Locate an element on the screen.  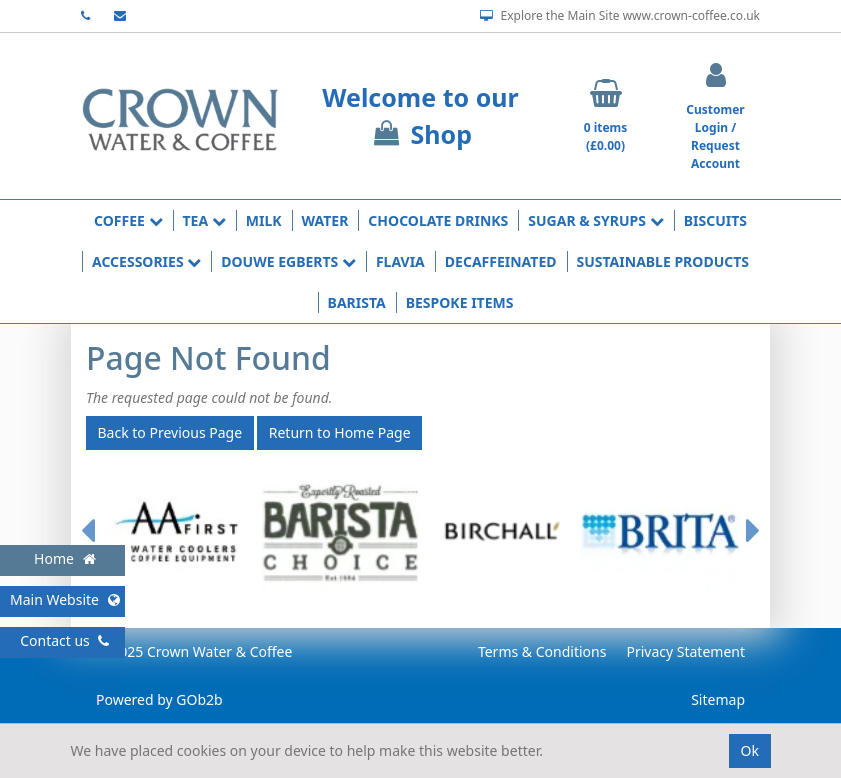
Tea is located at coordinates (204, 220).